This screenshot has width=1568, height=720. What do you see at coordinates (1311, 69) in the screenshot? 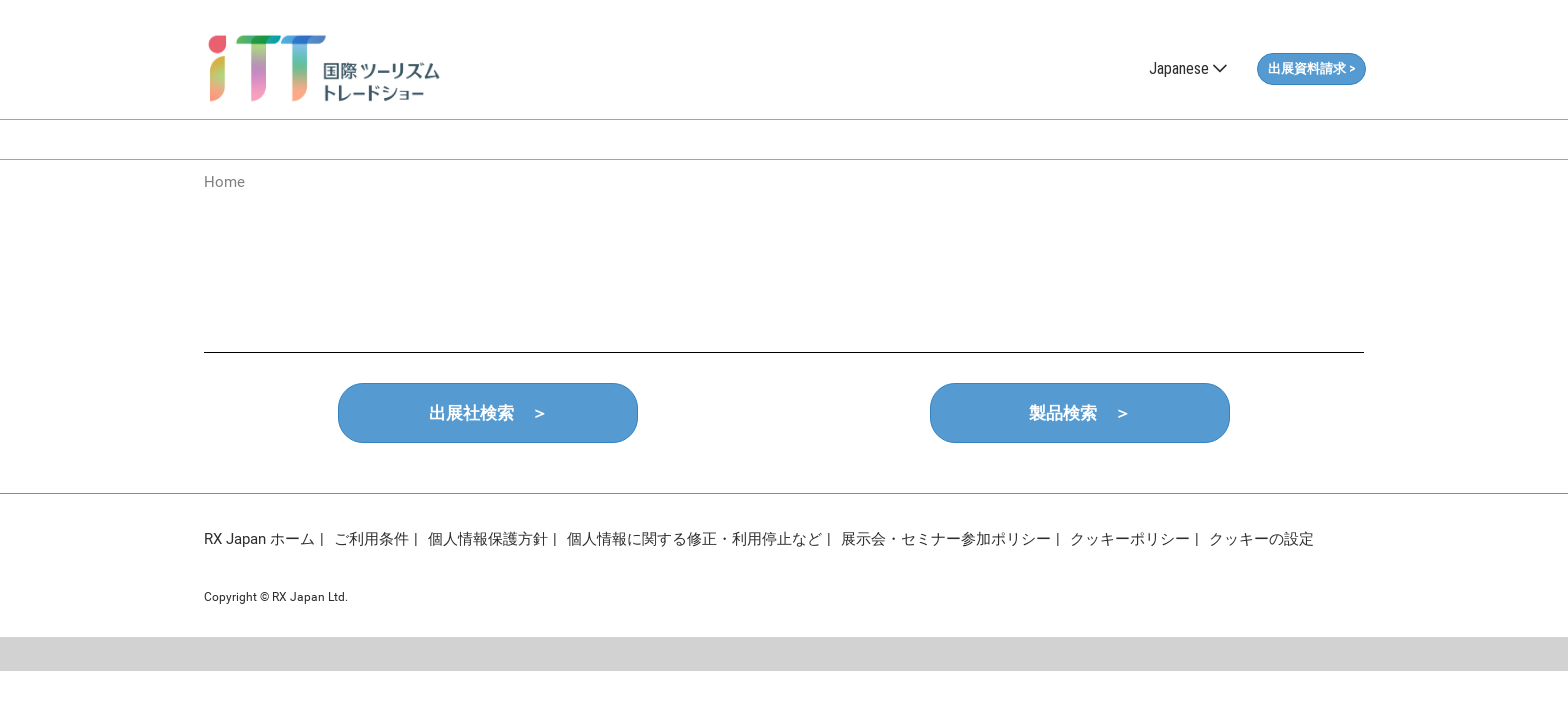
I see `[button]` at bounding box center [1311, 69].